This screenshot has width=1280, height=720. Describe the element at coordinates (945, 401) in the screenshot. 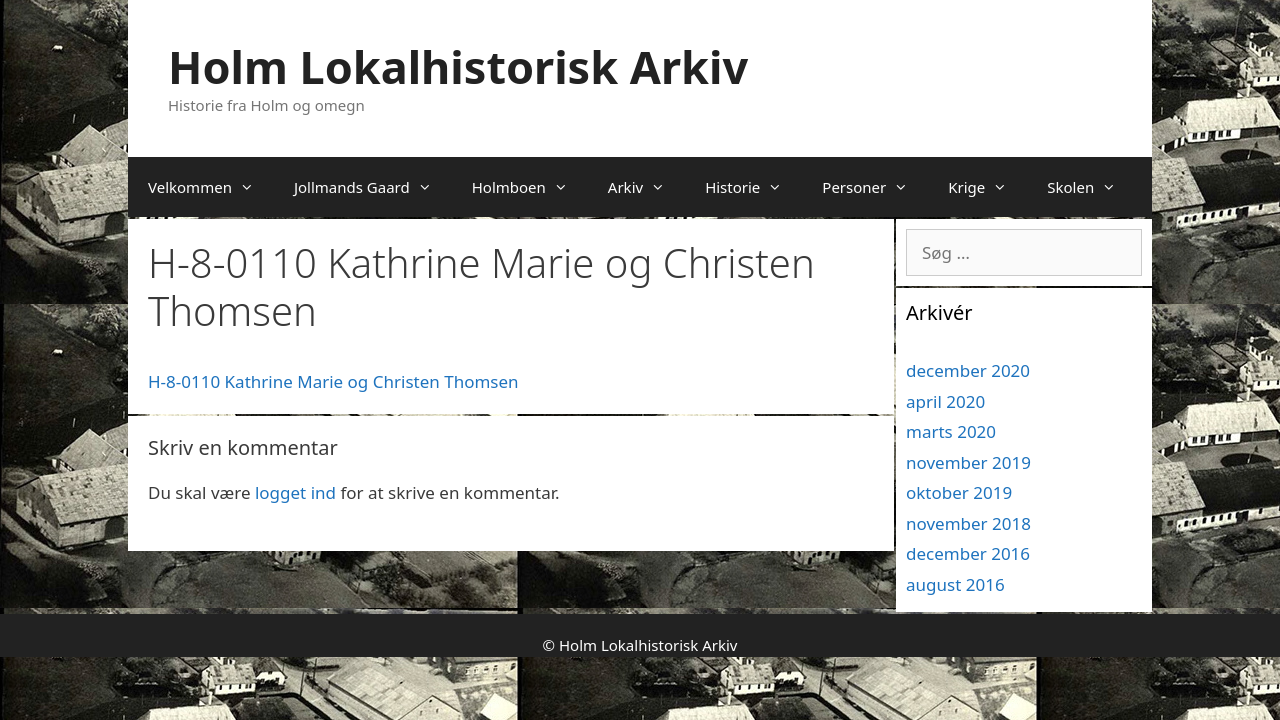

I see `april 2020` at that location.